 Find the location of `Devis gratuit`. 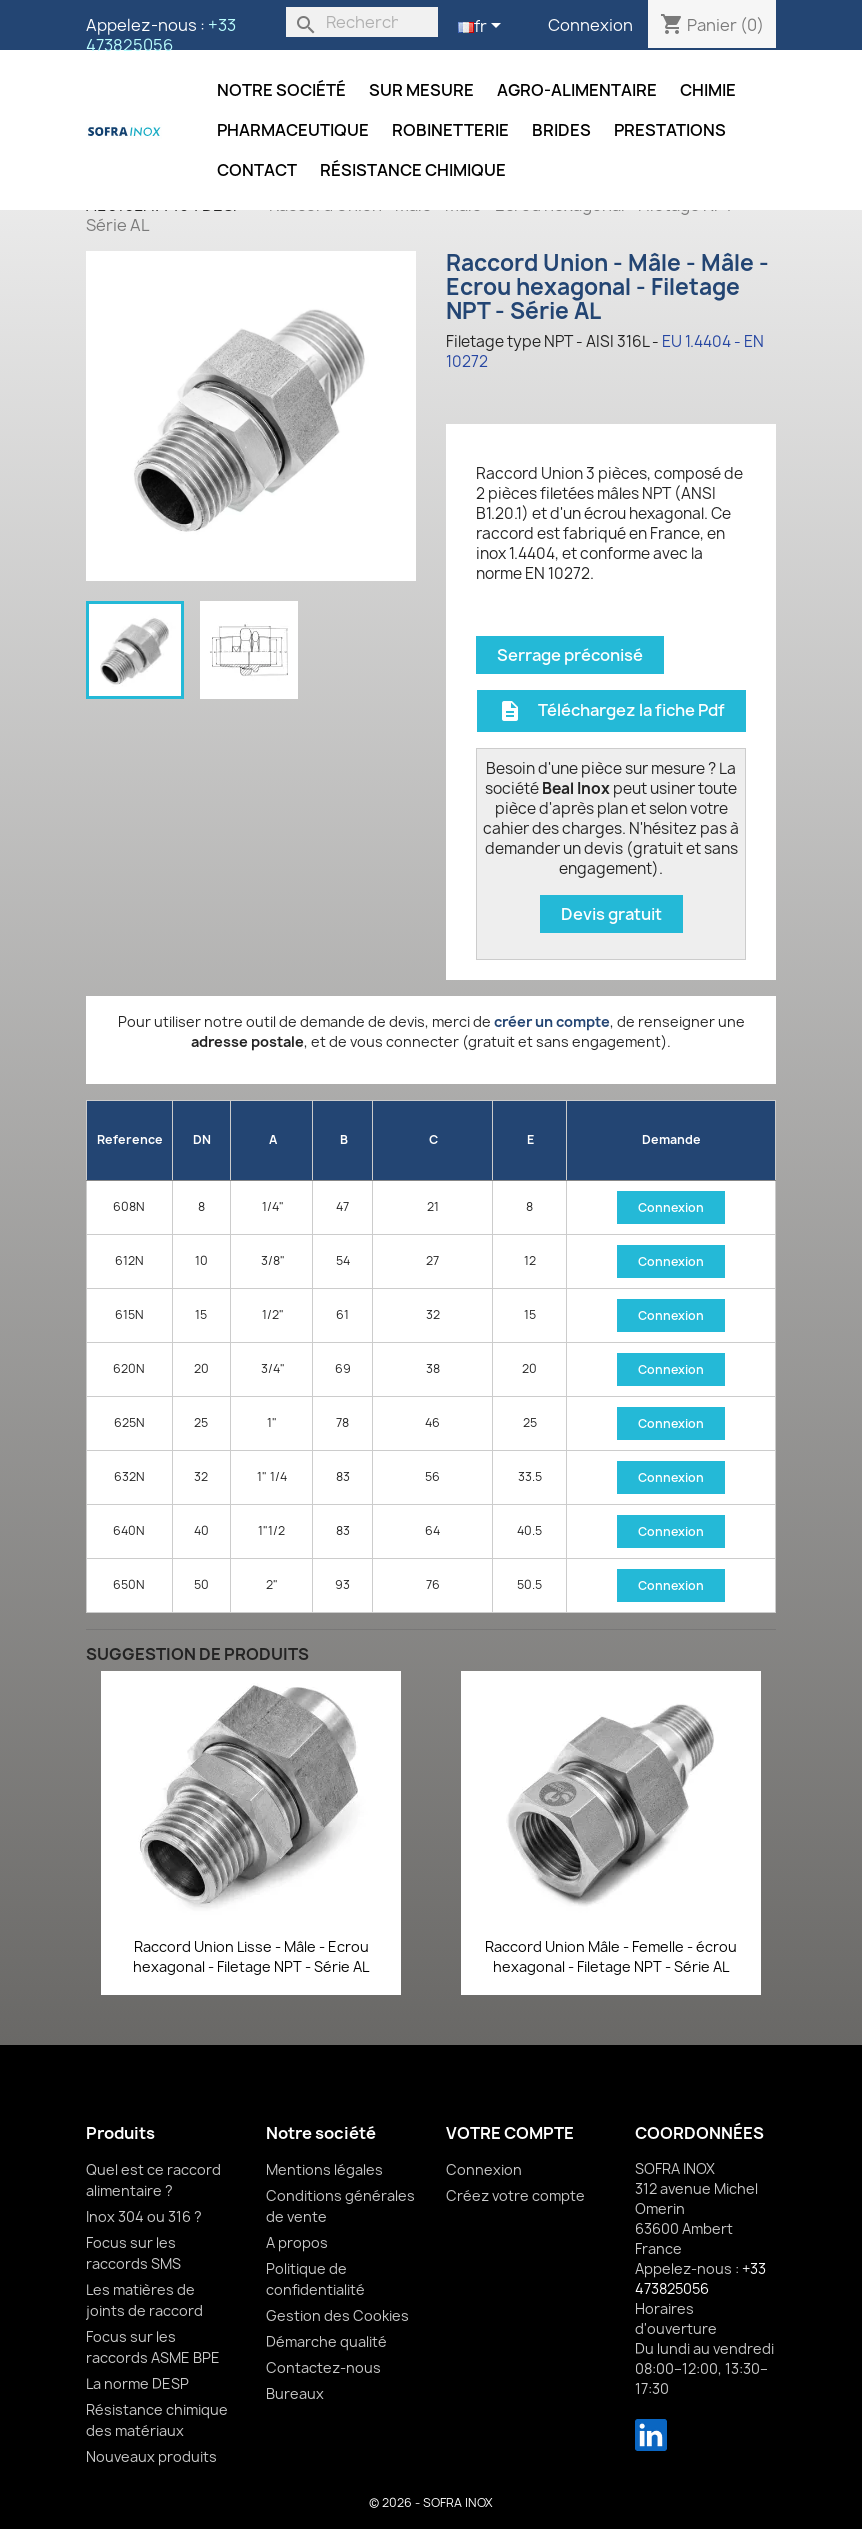

Devis gratuit is located at coordinates (611, 914).